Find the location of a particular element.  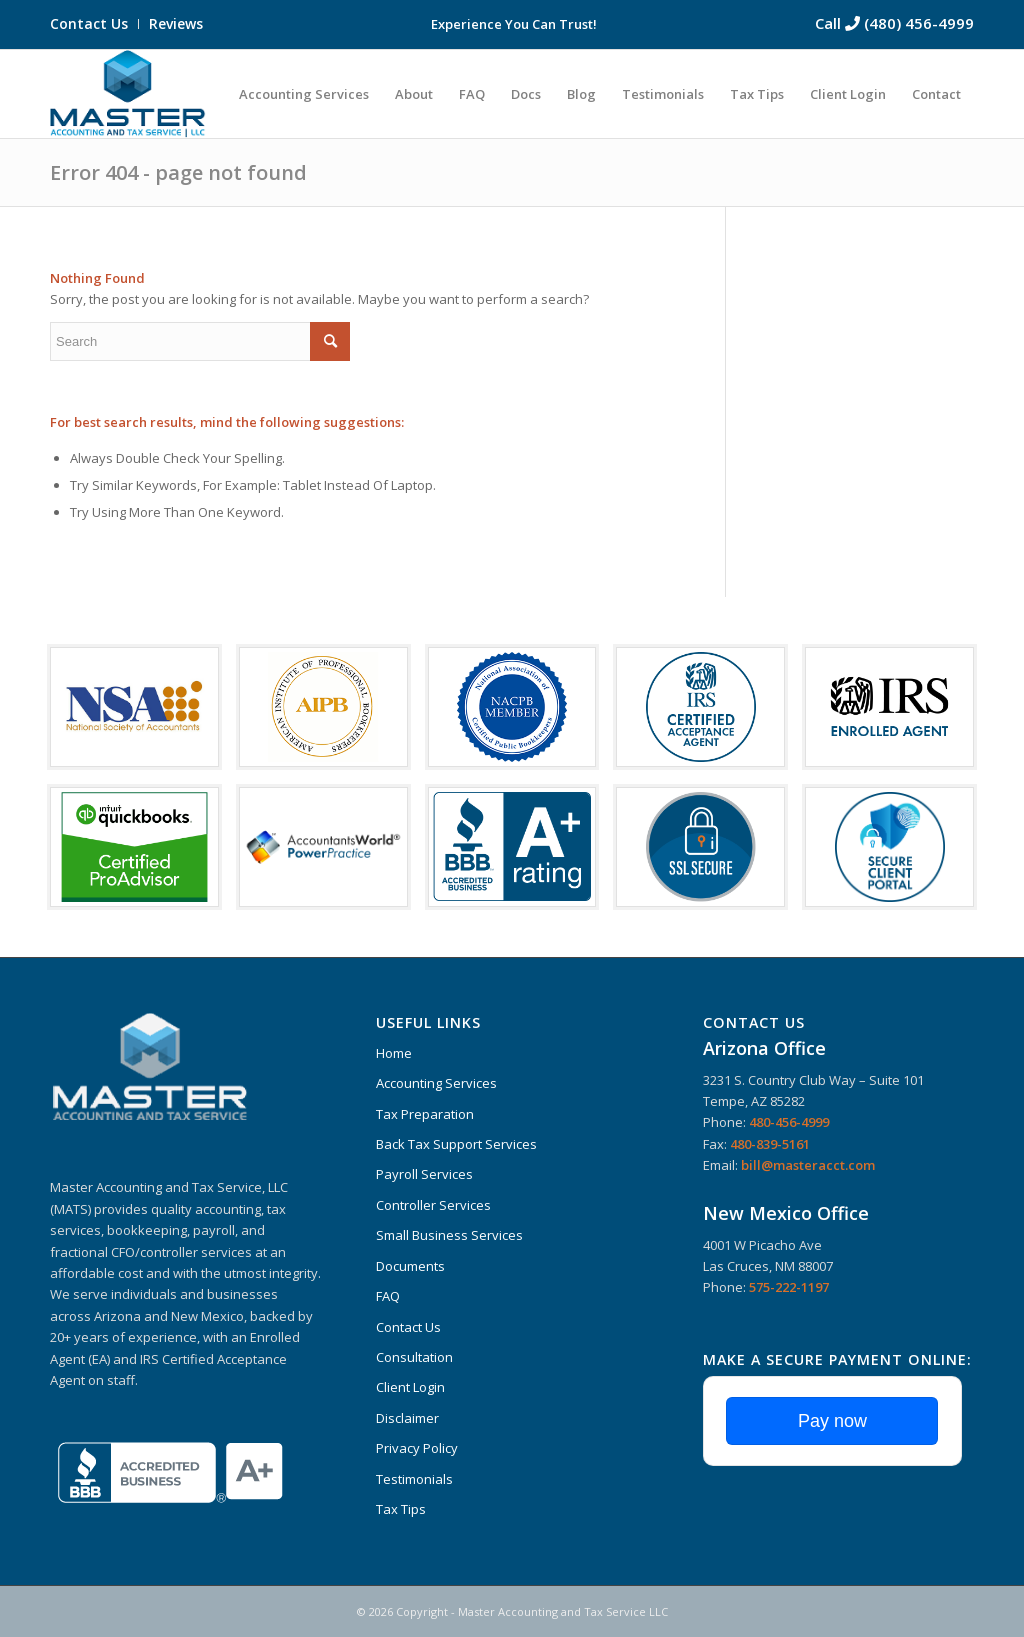

FAQ is located at coordinates (388, 1296).